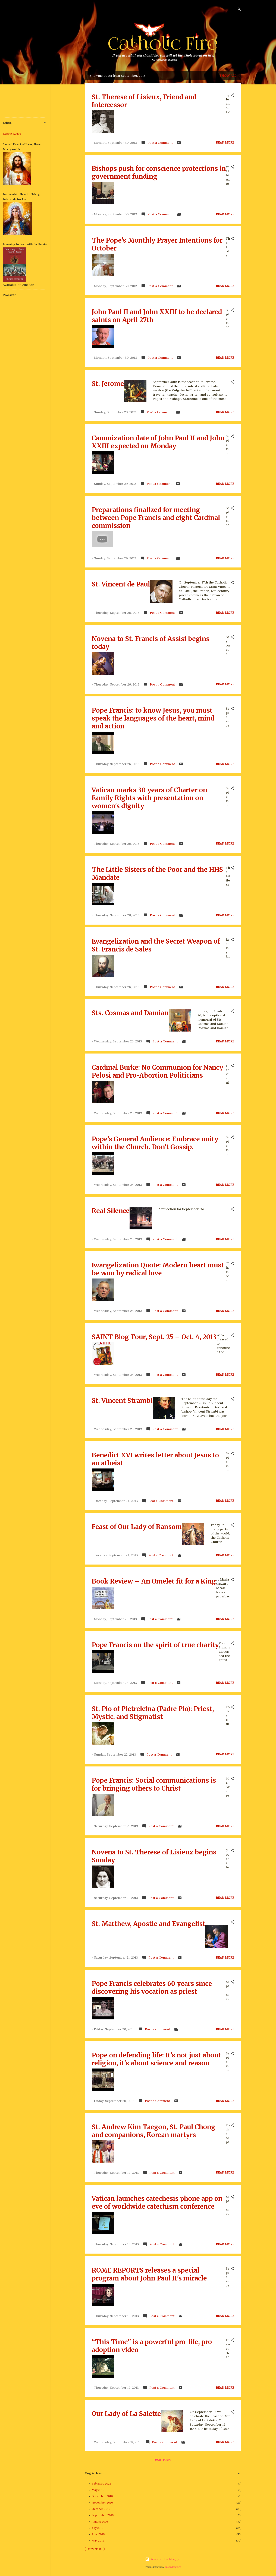 This screenshot has width=276, height=2576. I want to click on [button], so click(232, 95).